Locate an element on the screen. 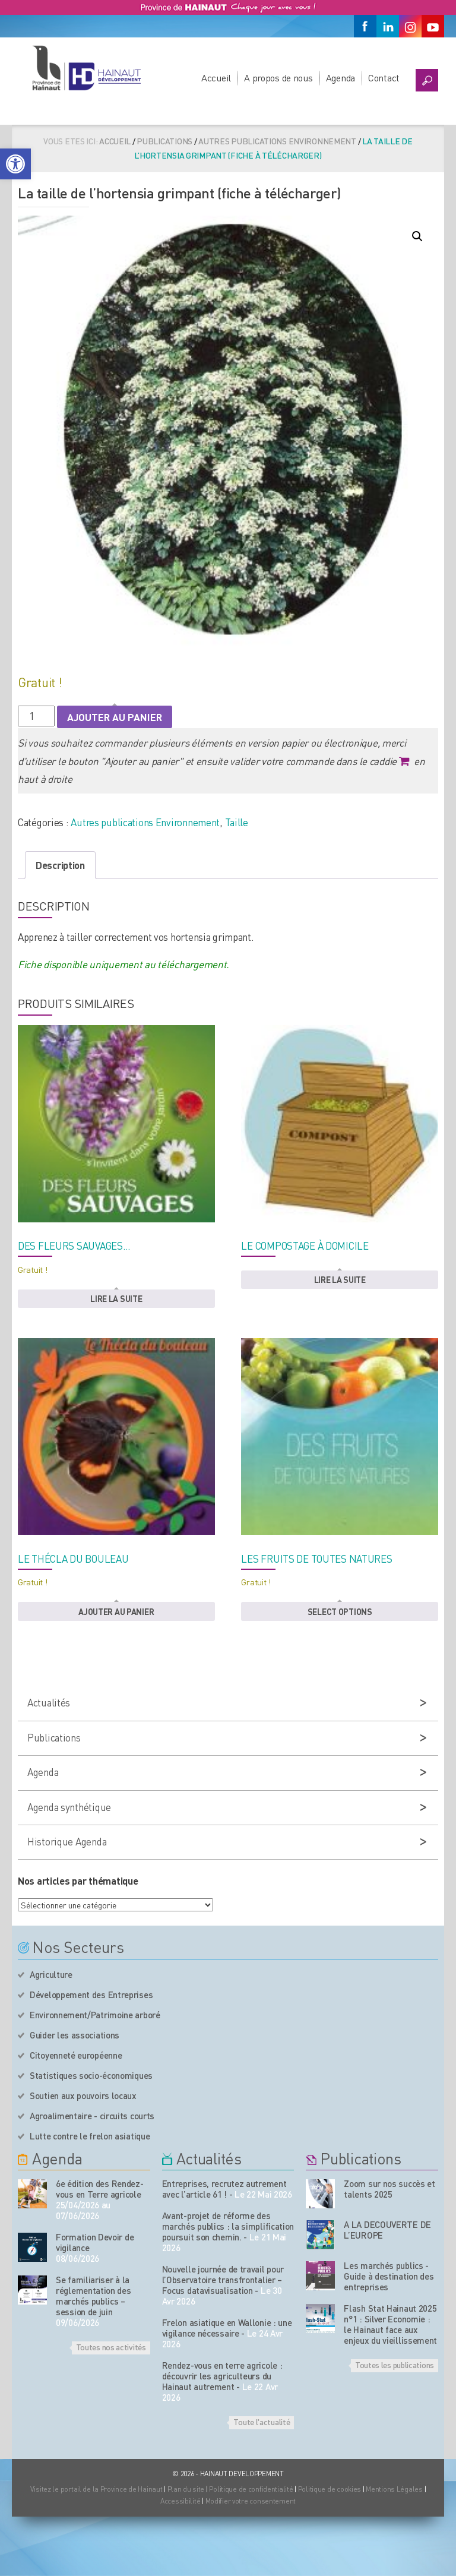  Citoyenneté européenne is located at coordinates (76, 2055).